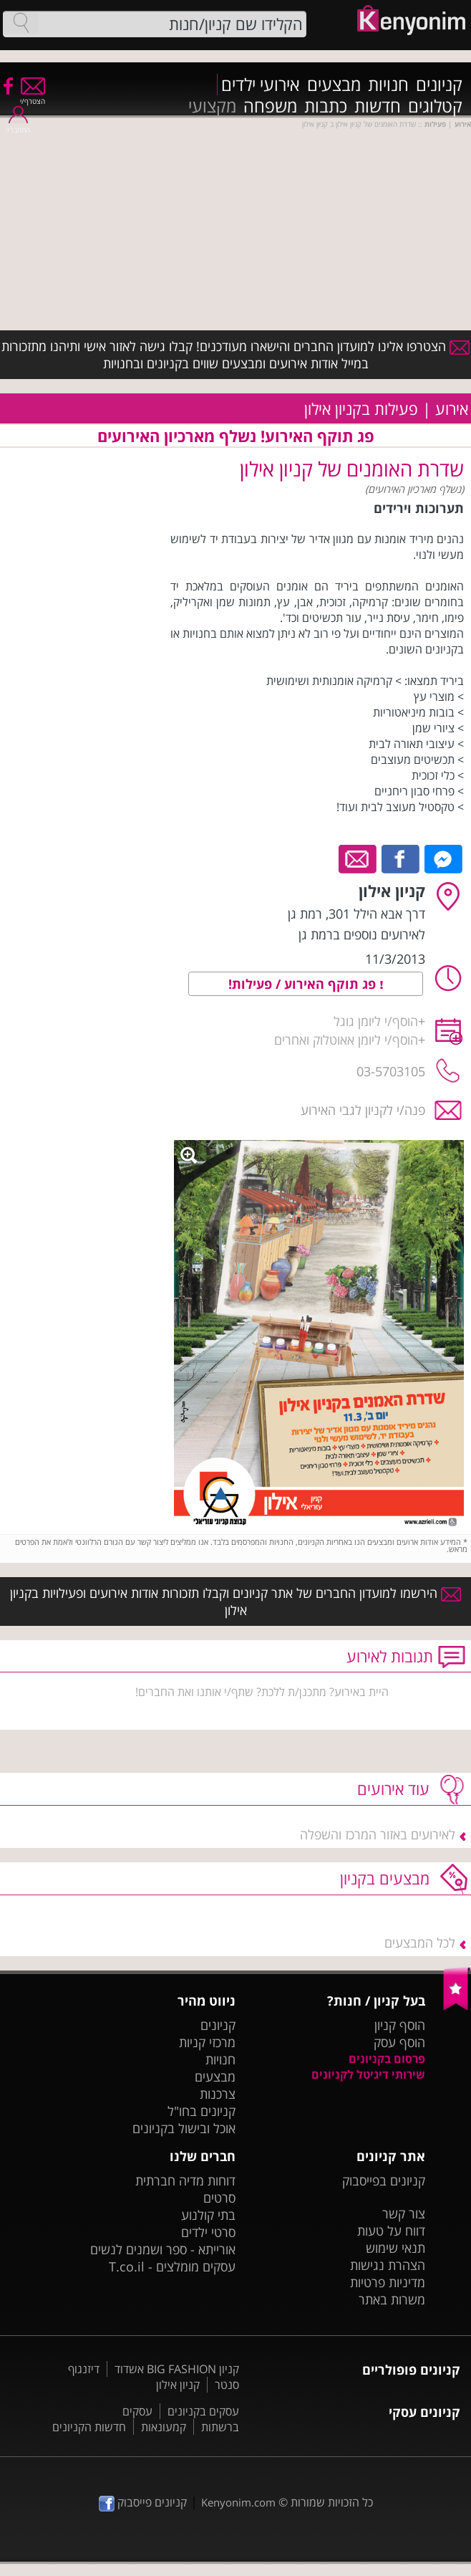  Describe the element at coordinates (388, 84) in the screenshot. I see `חנויות` at that location.